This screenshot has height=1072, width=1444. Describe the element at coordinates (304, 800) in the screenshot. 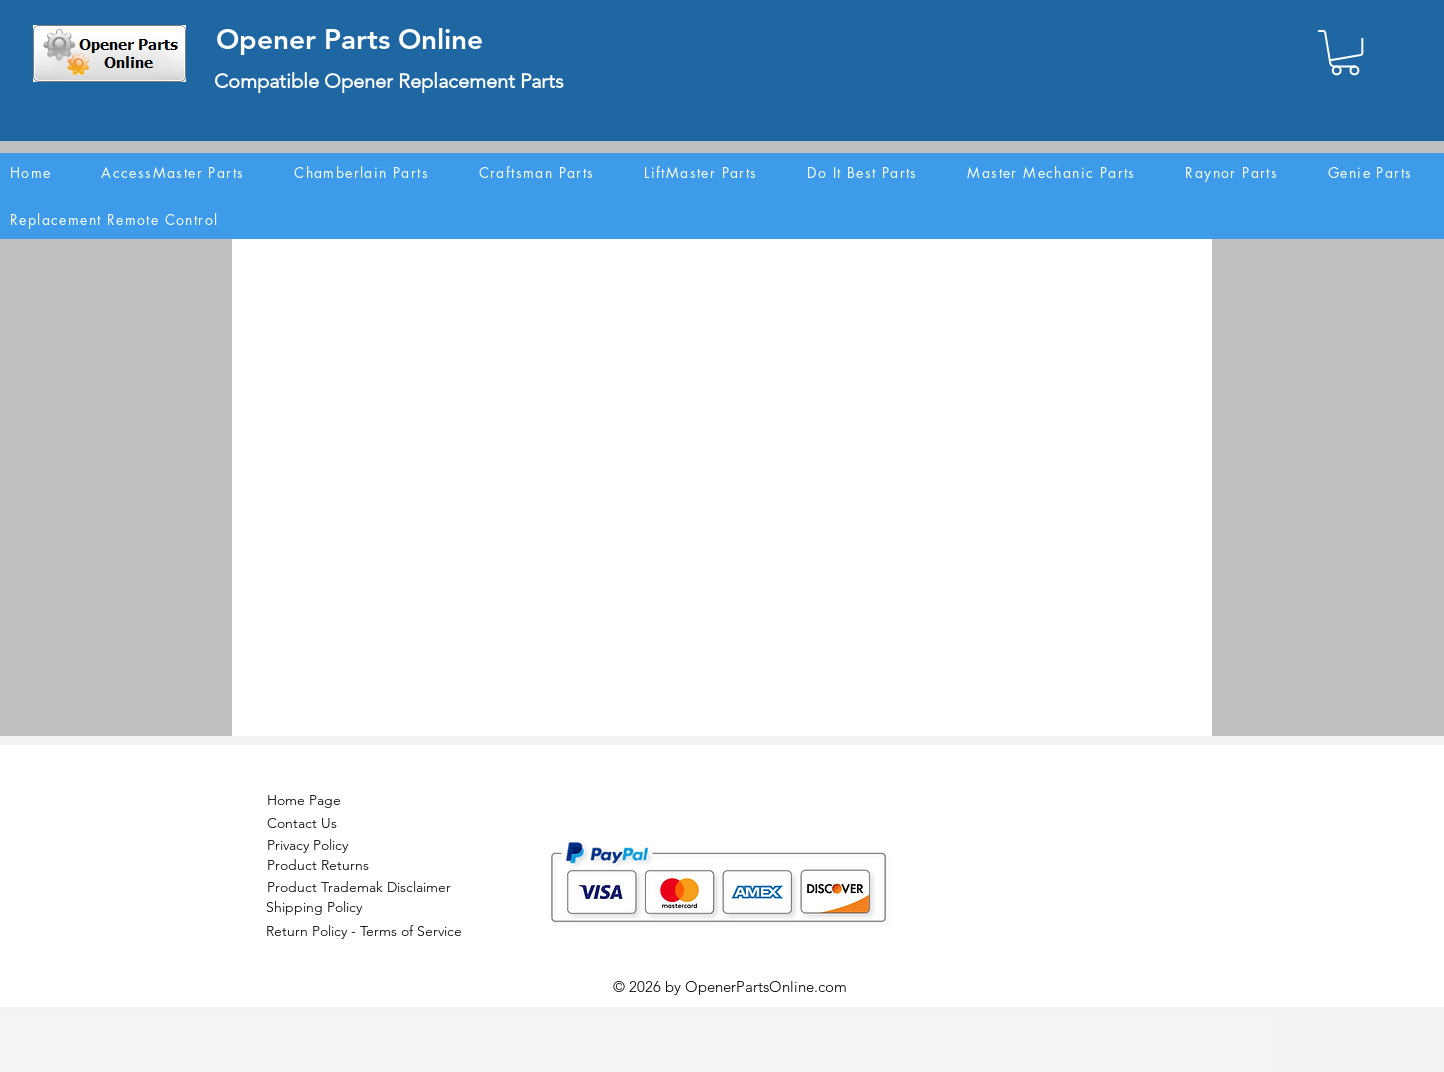

I see `Home Page` at that location.